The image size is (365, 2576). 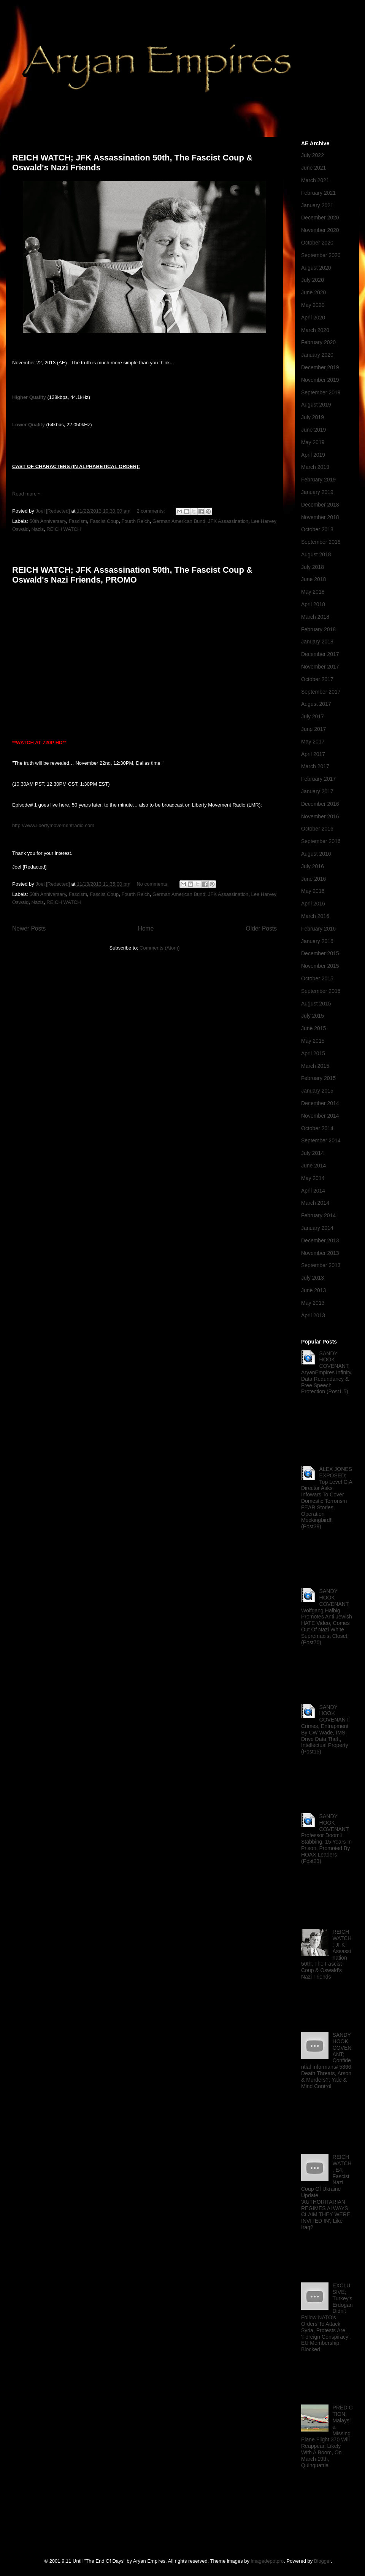 What do you see at coordinates (316, 268) in the screenshot?
I see `August 2020` at bounding box center [316, 268].